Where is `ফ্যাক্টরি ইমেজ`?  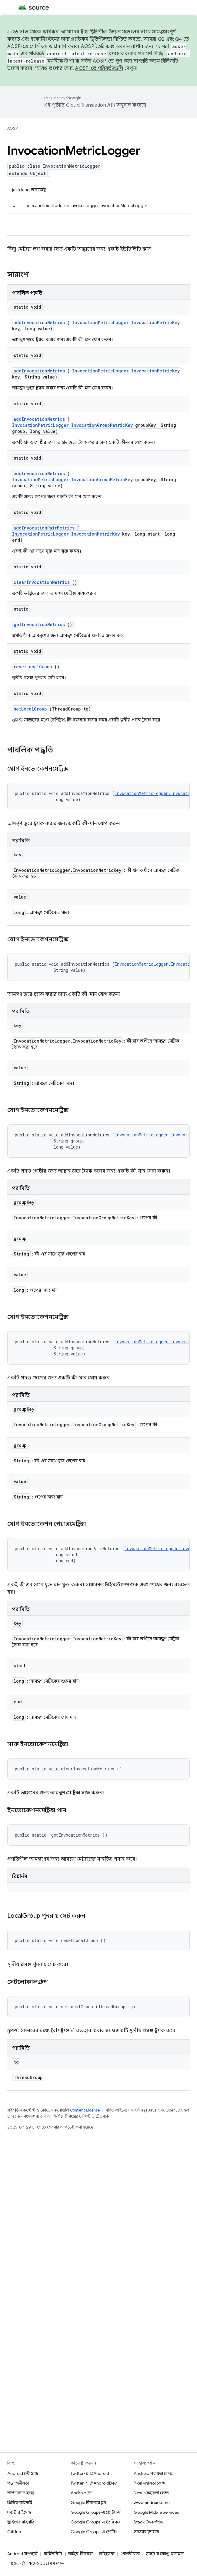 ফ্যাক্টরি ইমেজ is located at coordinates (19, 2512).